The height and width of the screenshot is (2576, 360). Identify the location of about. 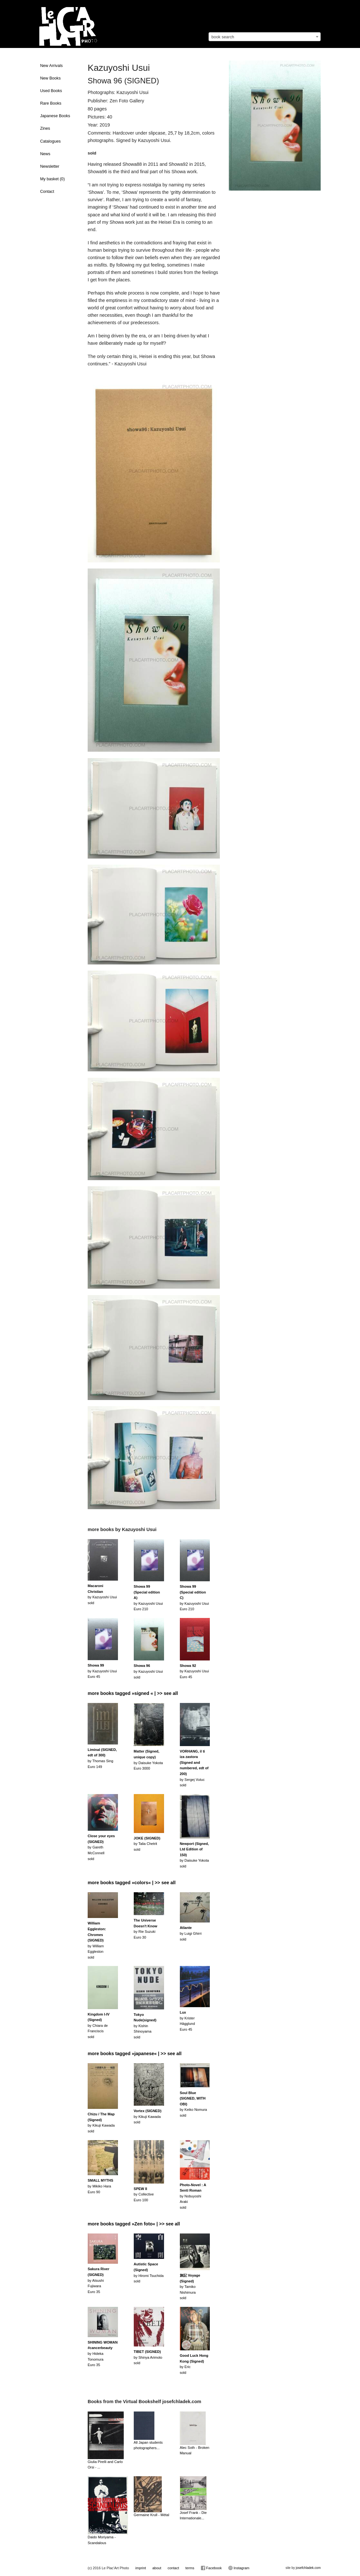
(156, 2568).